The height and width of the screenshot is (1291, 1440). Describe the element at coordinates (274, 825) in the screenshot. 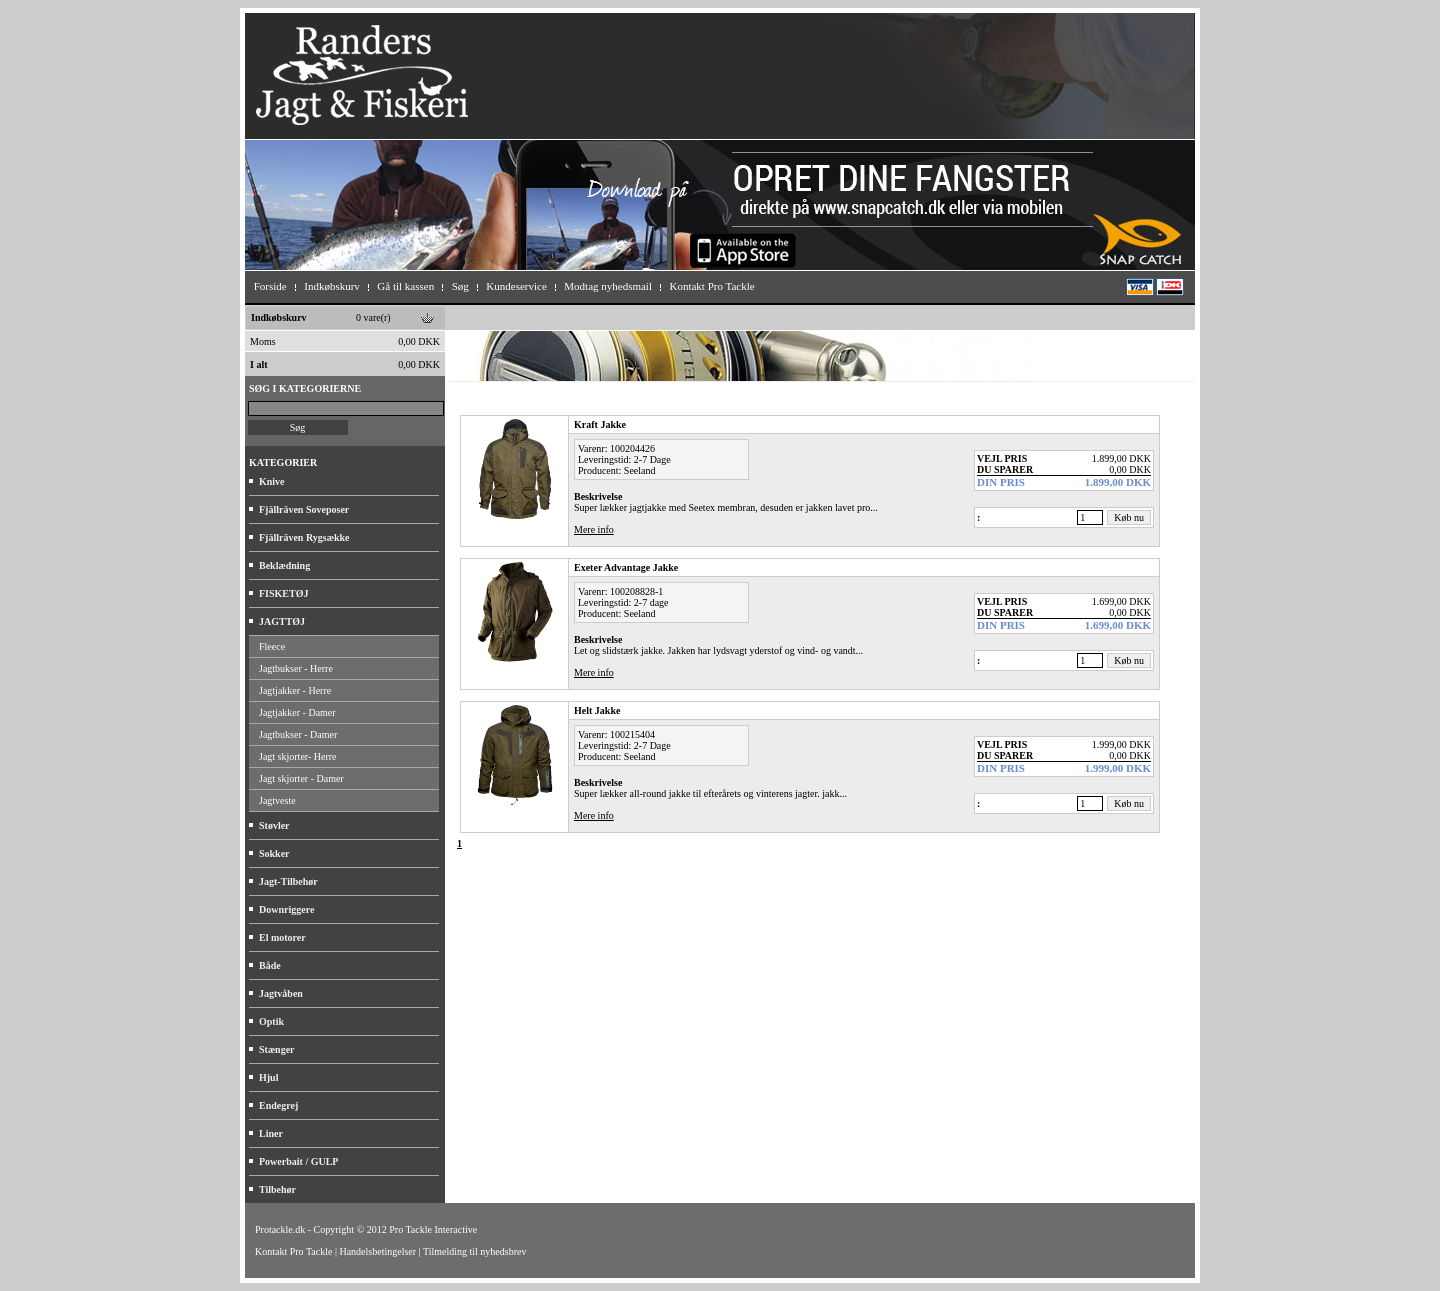

I see `Støvler` at that location.